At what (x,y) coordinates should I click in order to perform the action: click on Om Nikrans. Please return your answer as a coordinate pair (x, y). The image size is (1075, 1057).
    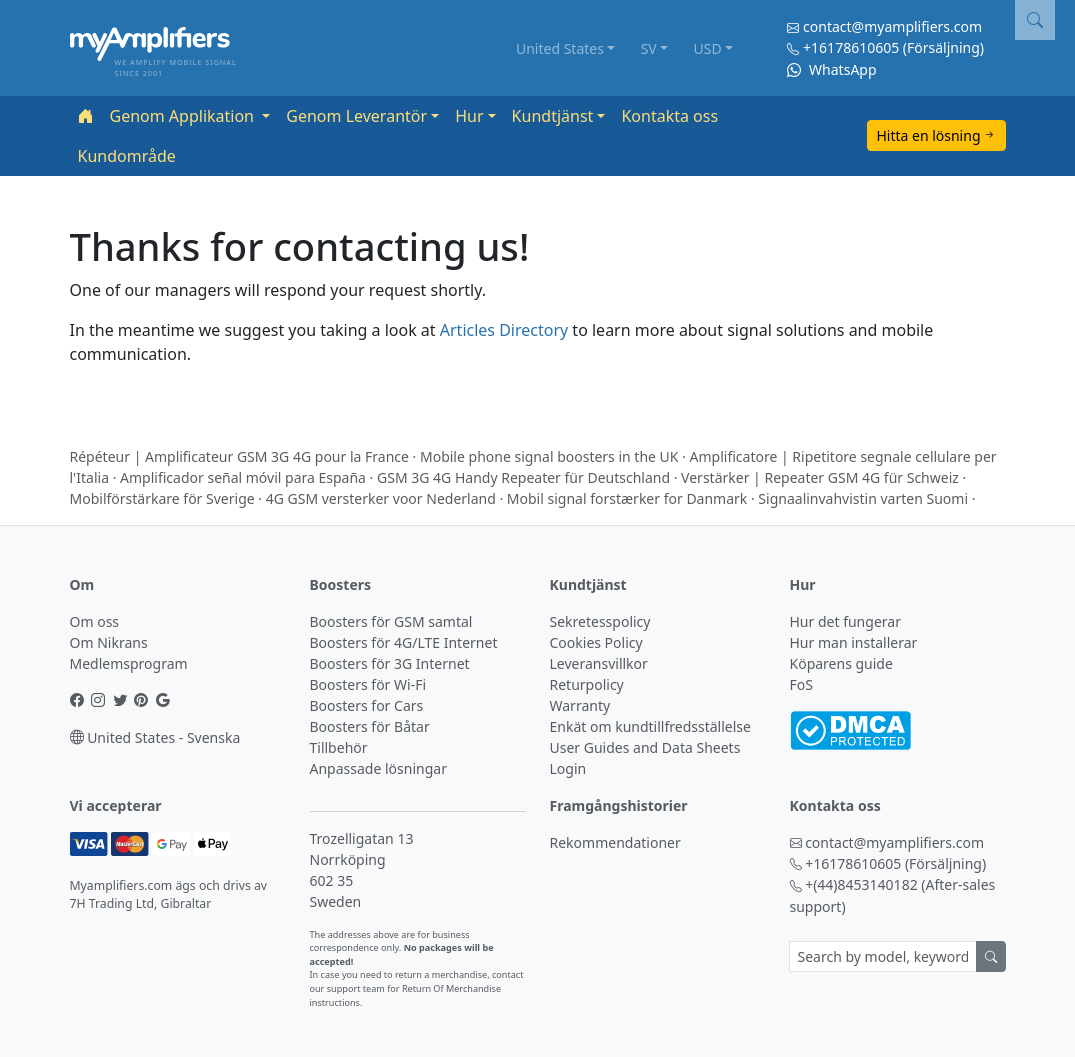
    Looking at the image, I should click on (109, 642).